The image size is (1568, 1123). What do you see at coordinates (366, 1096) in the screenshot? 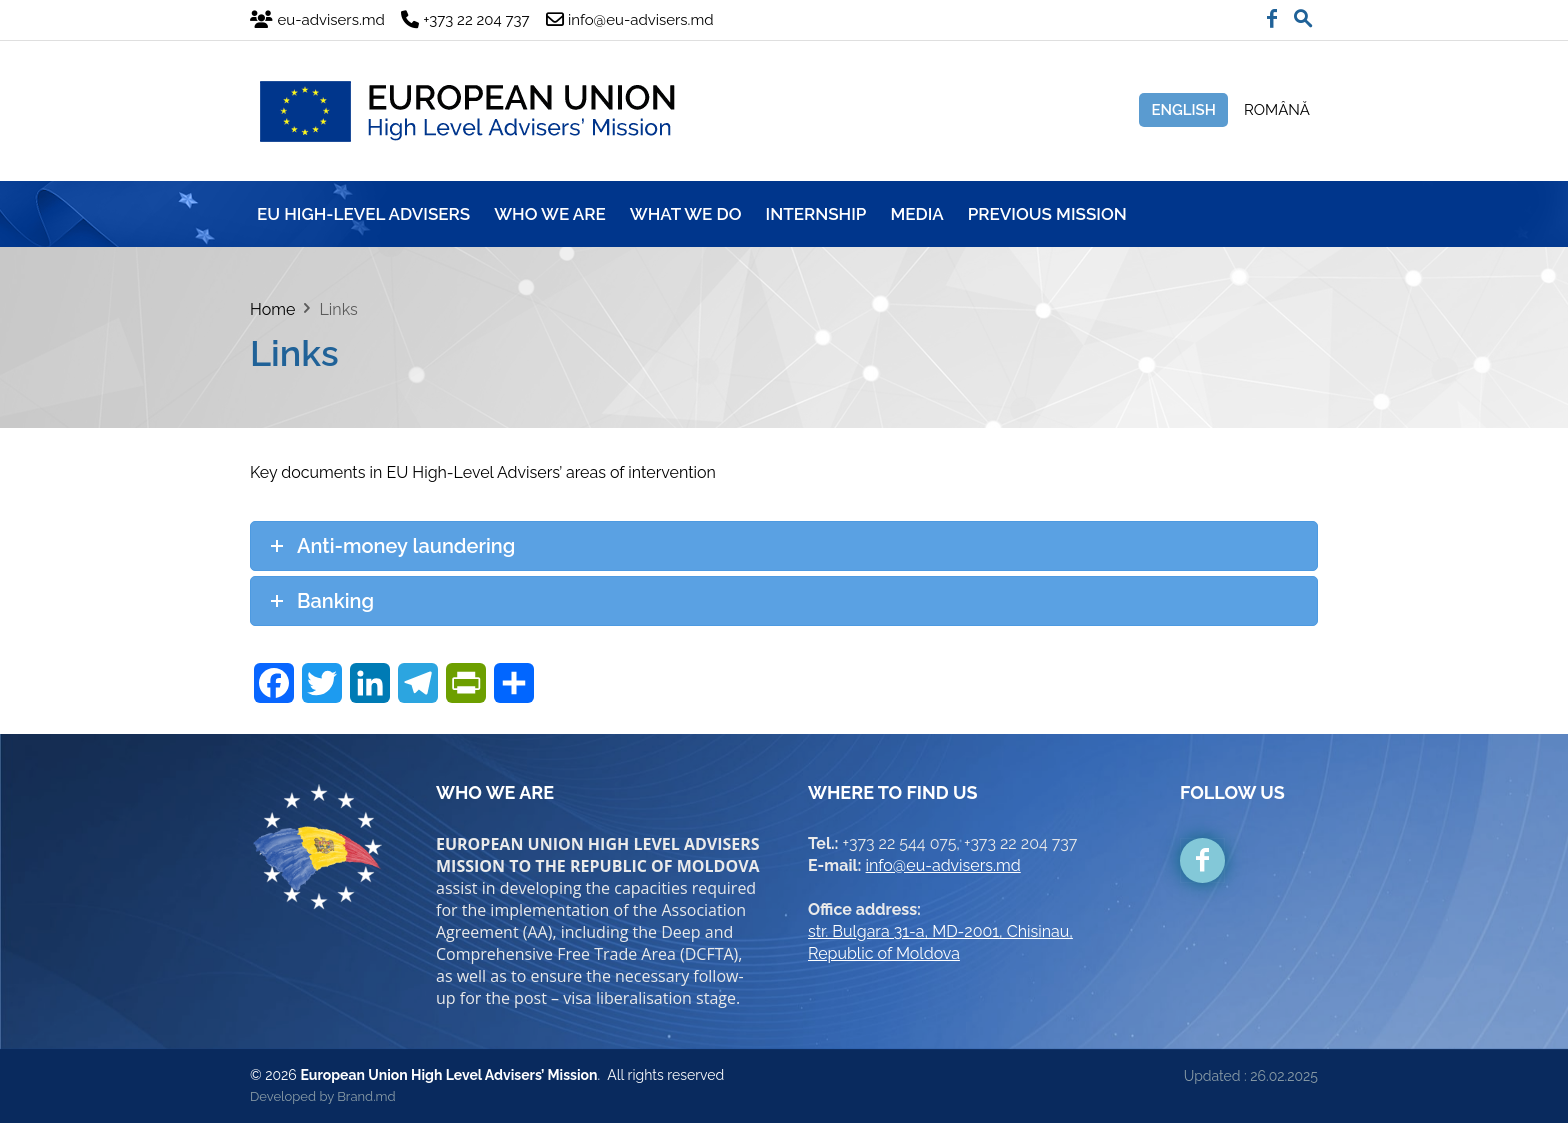
I see `Brand.md` at bounding box center [366, 1096].